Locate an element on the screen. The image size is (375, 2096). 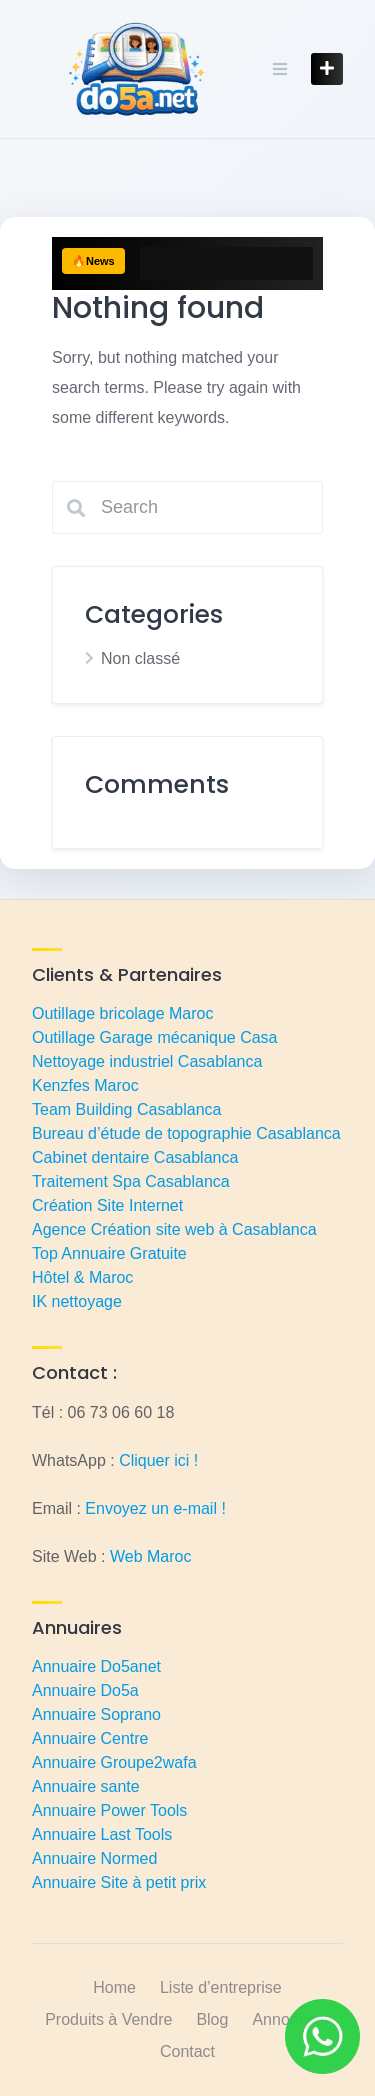
Annuaire Groupe2wafa is located at coordinates (114, 1762).